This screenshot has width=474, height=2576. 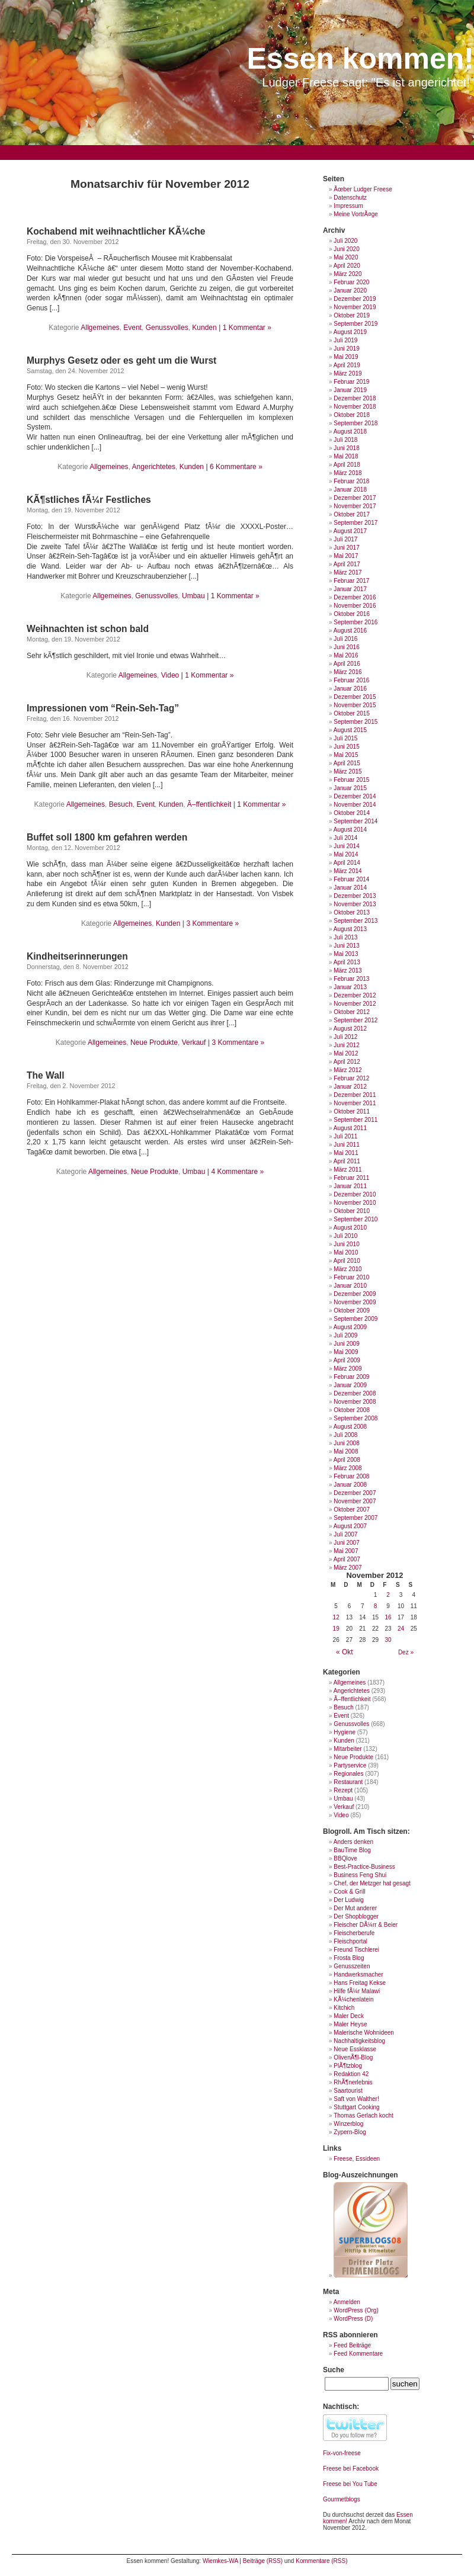 What do you see at coordinates (351, 780) in the screenshot?
I see `Februar 2015` at bounding box center [351, 780].